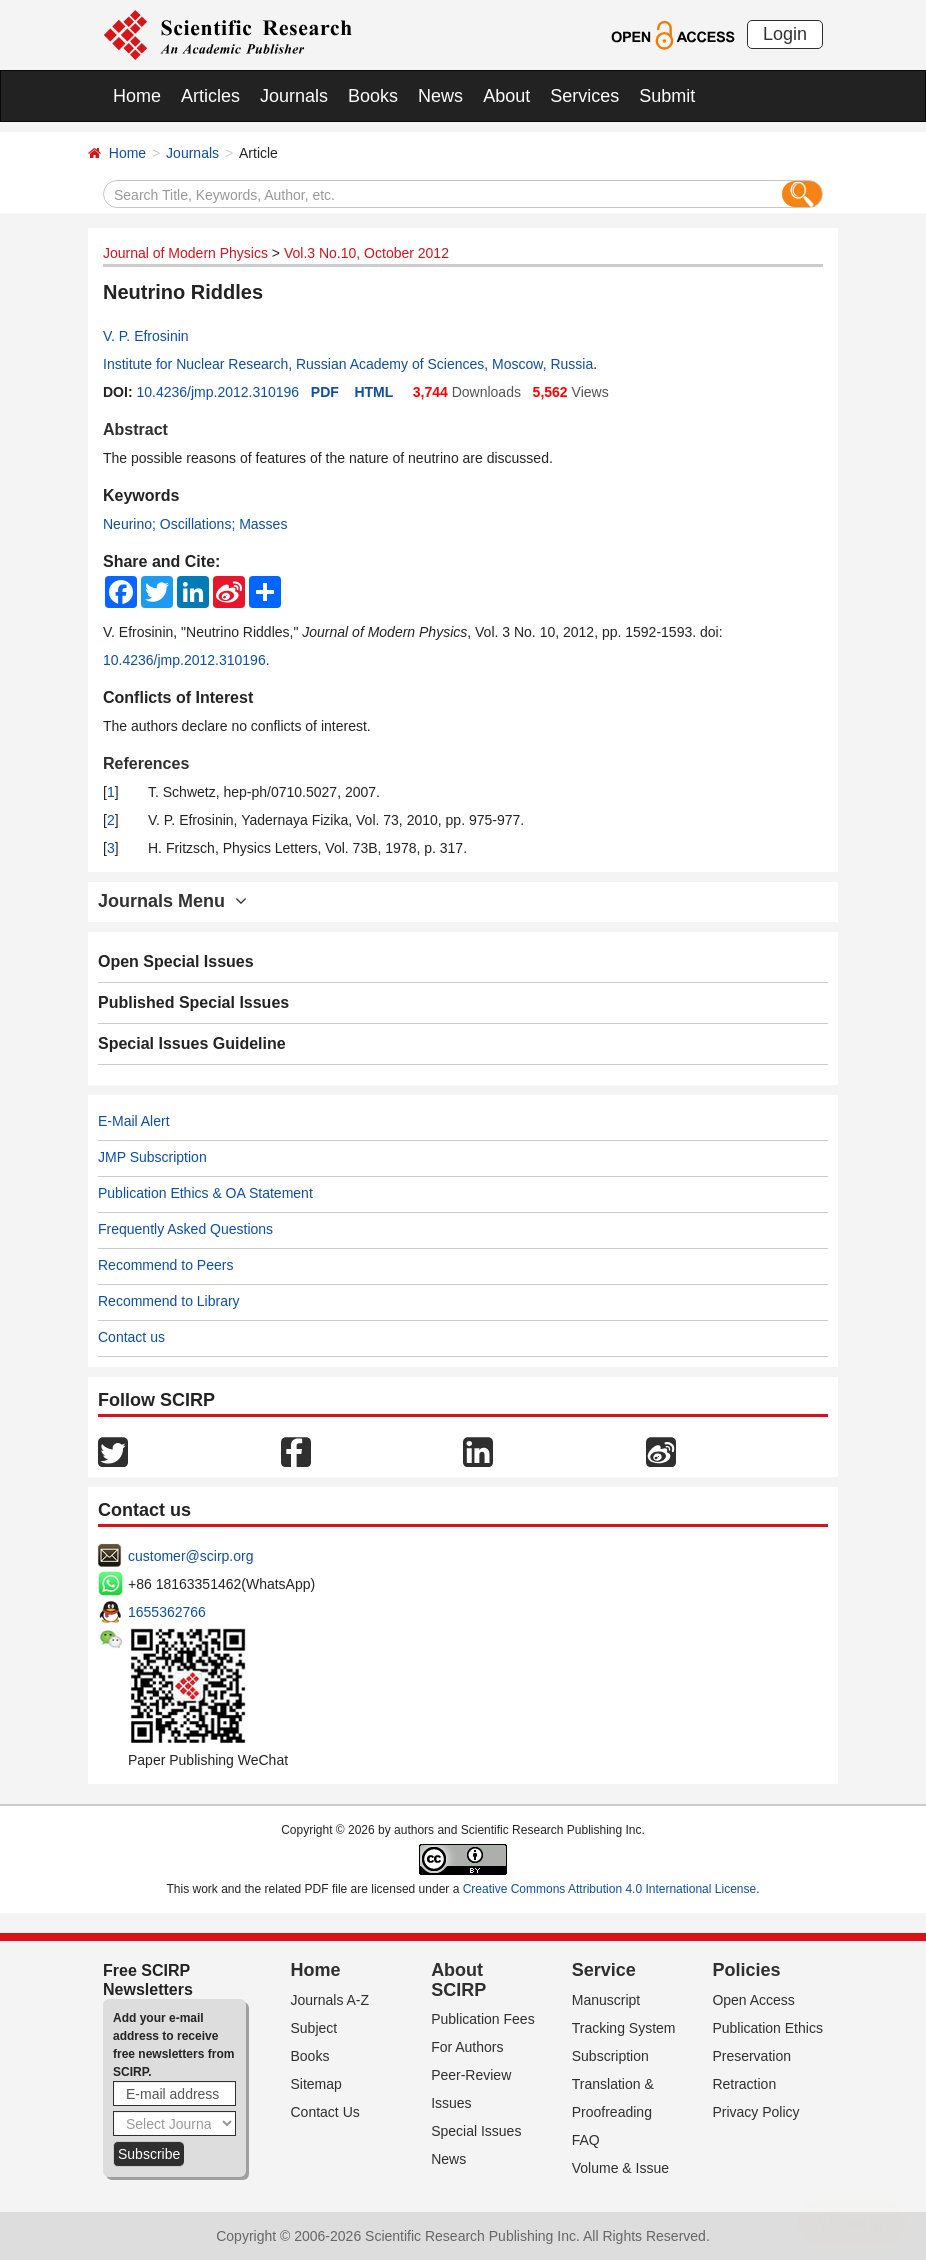 The image size is (926, 2260). What do you see at coordinates (620, 2168) in the screenshot?
I see `Volume & Issue` at bounding box center [620, 2168].